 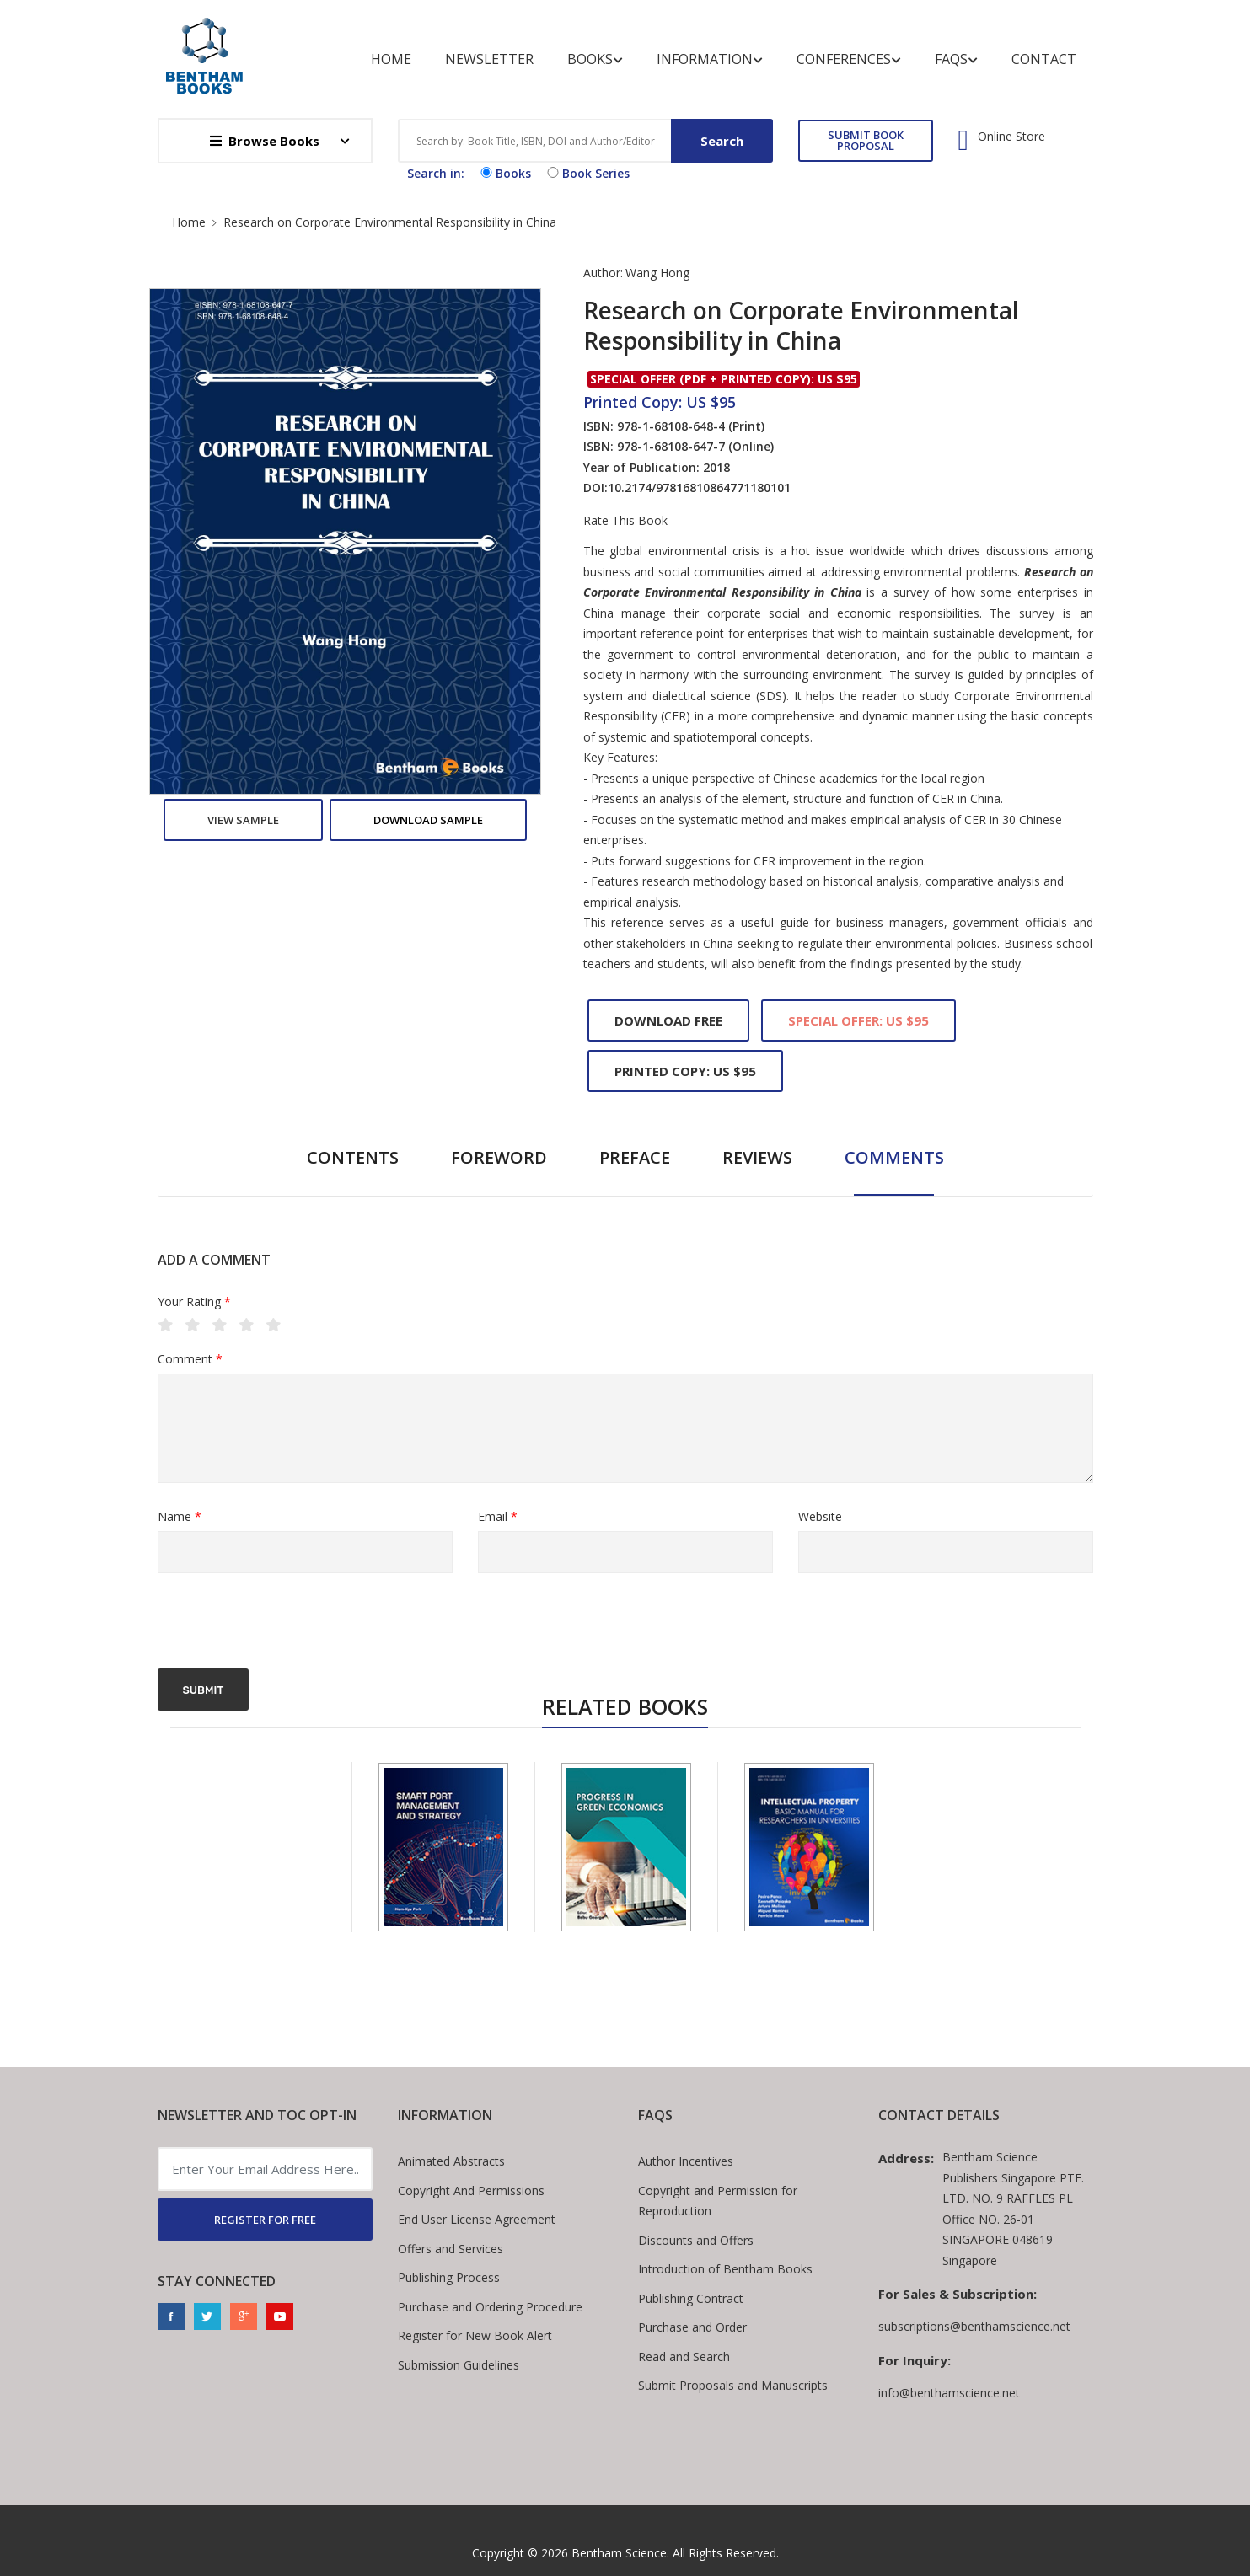 What do you see at coordinates (179, 1517) in the screenshot?
I see `Name` at bounding box center [179, 1517].